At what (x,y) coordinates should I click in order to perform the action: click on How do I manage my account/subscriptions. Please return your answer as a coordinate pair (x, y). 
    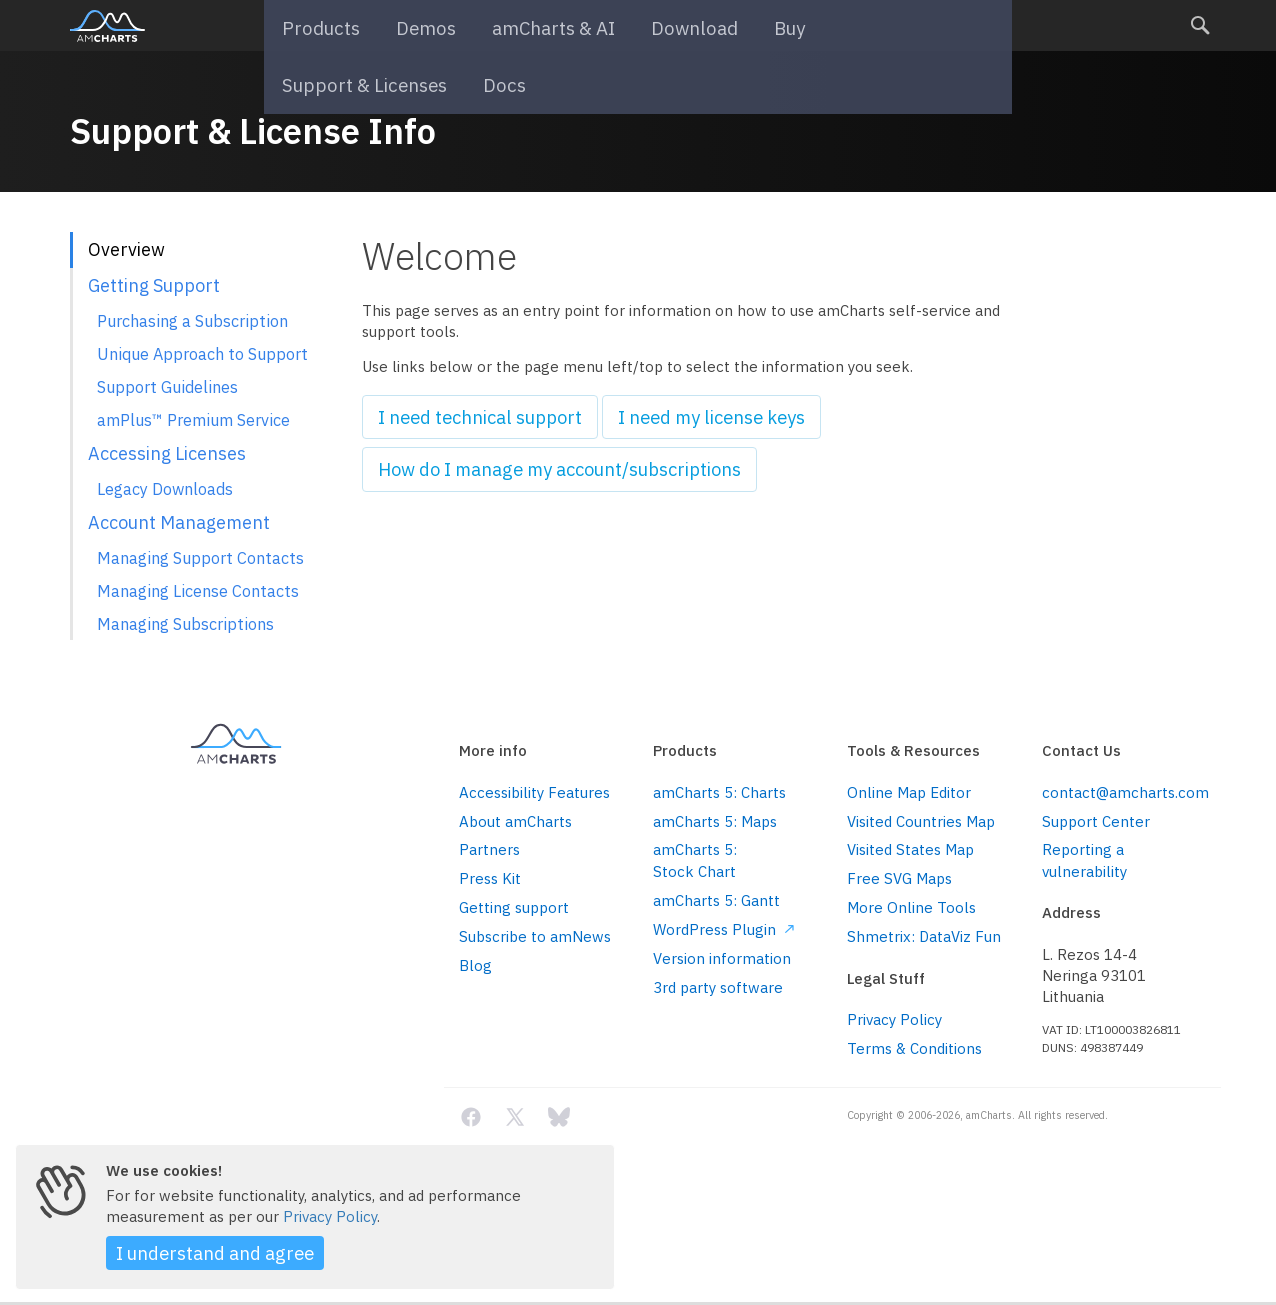
    Looking at the image, I should click on (531, 462).